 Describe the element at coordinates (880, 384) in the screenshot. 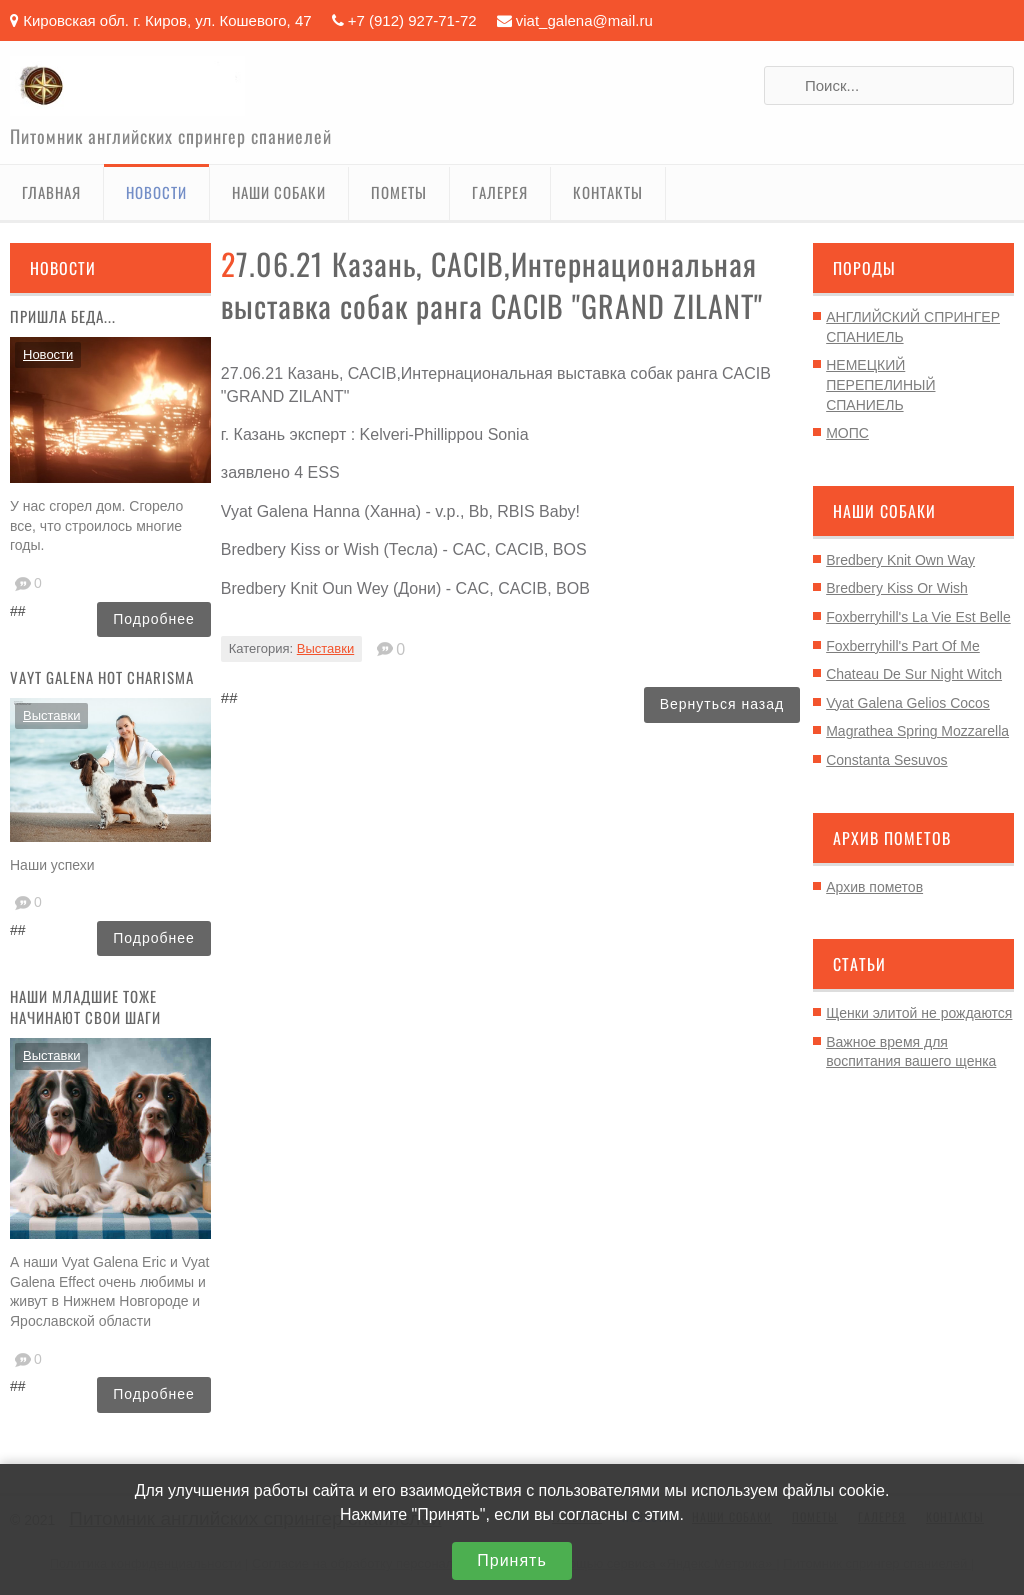

I see `НЕМЕЦКИЙ ПЕРЕПЕЛИНЫЙ СПАНИЕЛЬ` at that location.